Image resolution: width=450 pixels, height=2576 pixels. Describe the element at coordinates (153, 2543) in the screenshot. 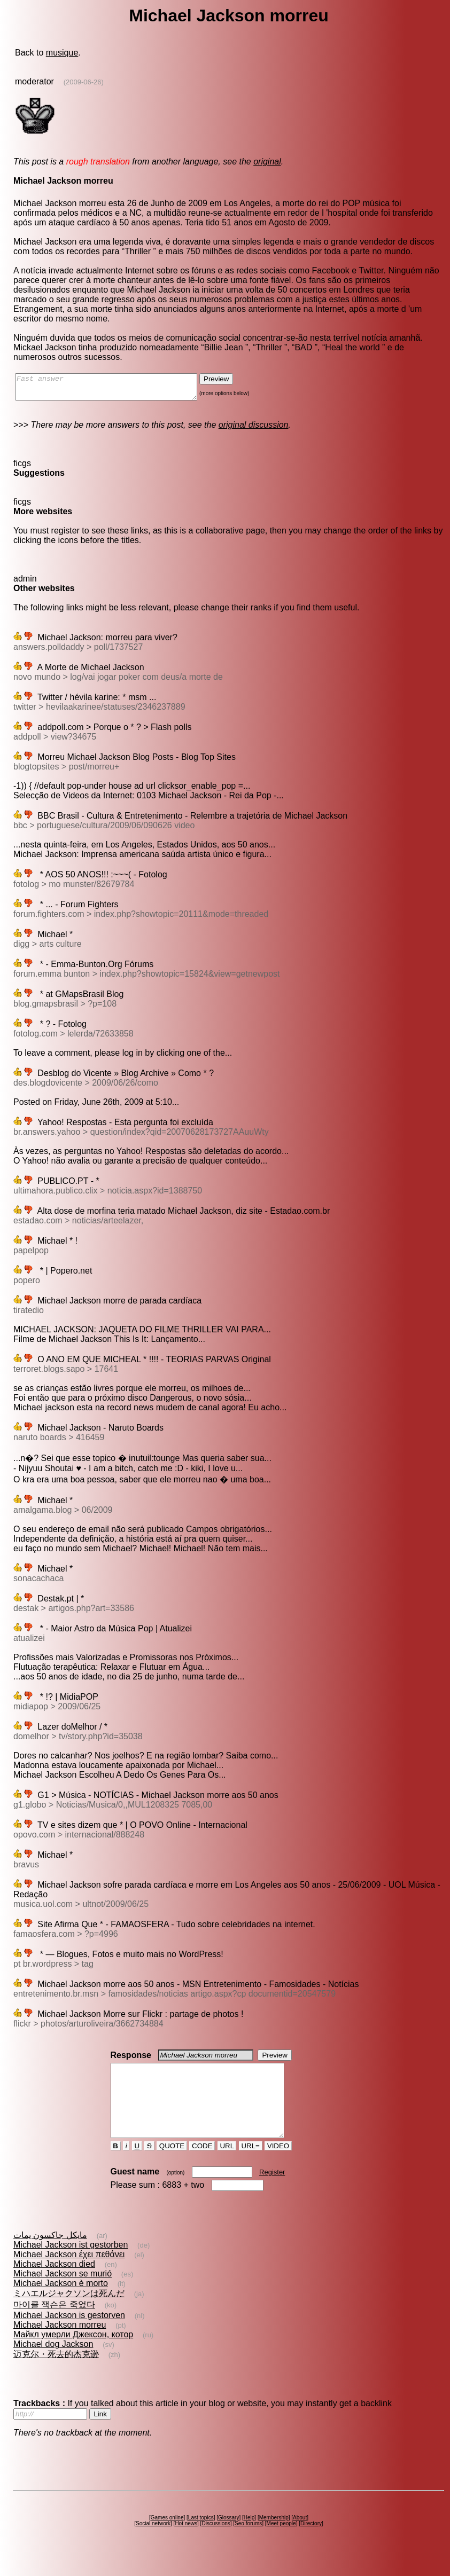

I see `Social network` at that location.